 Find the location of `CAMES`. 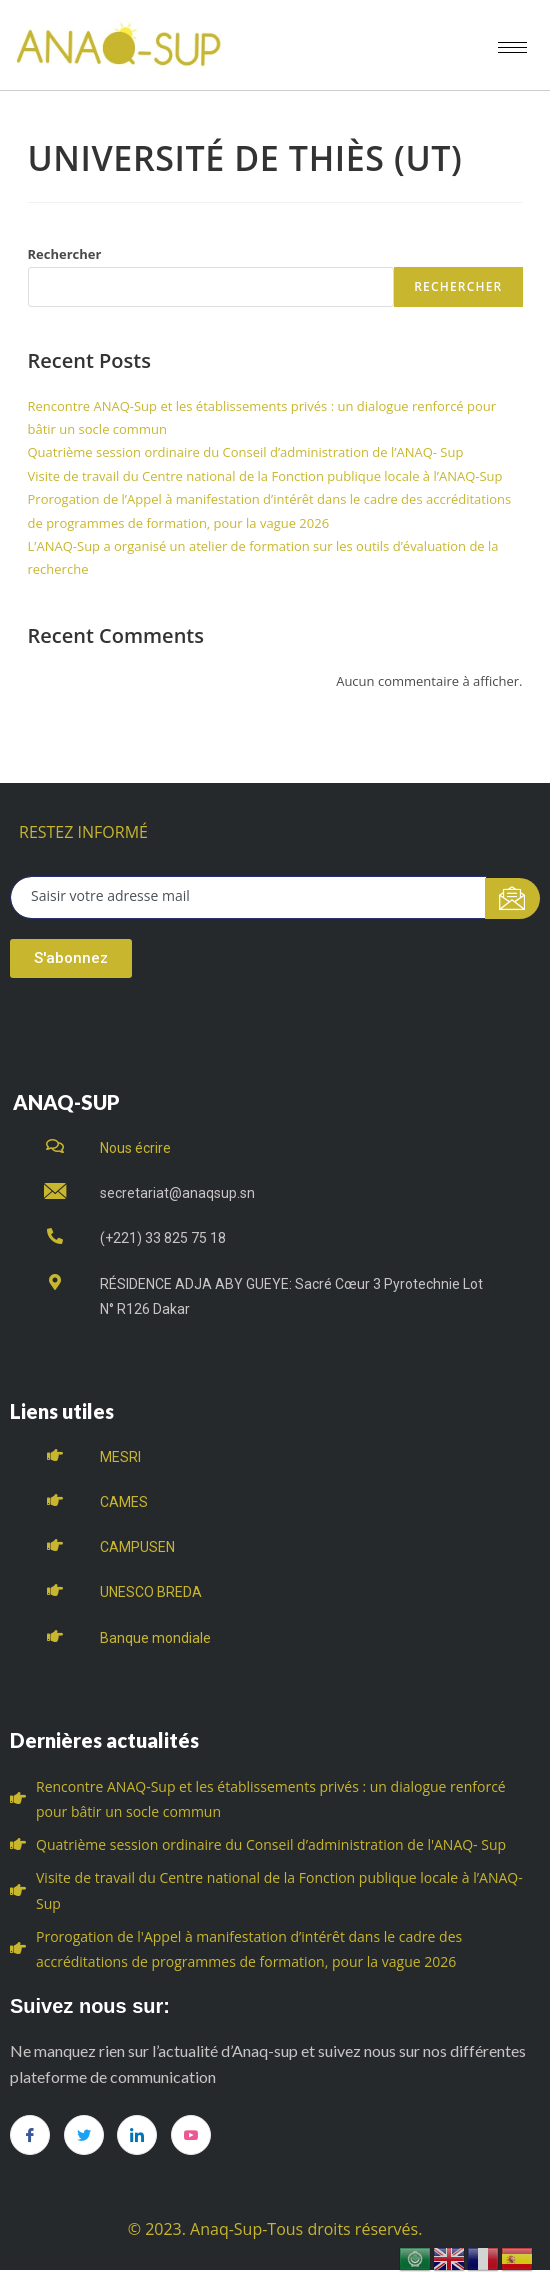

CAMES is located at coordinates (124, 1502).